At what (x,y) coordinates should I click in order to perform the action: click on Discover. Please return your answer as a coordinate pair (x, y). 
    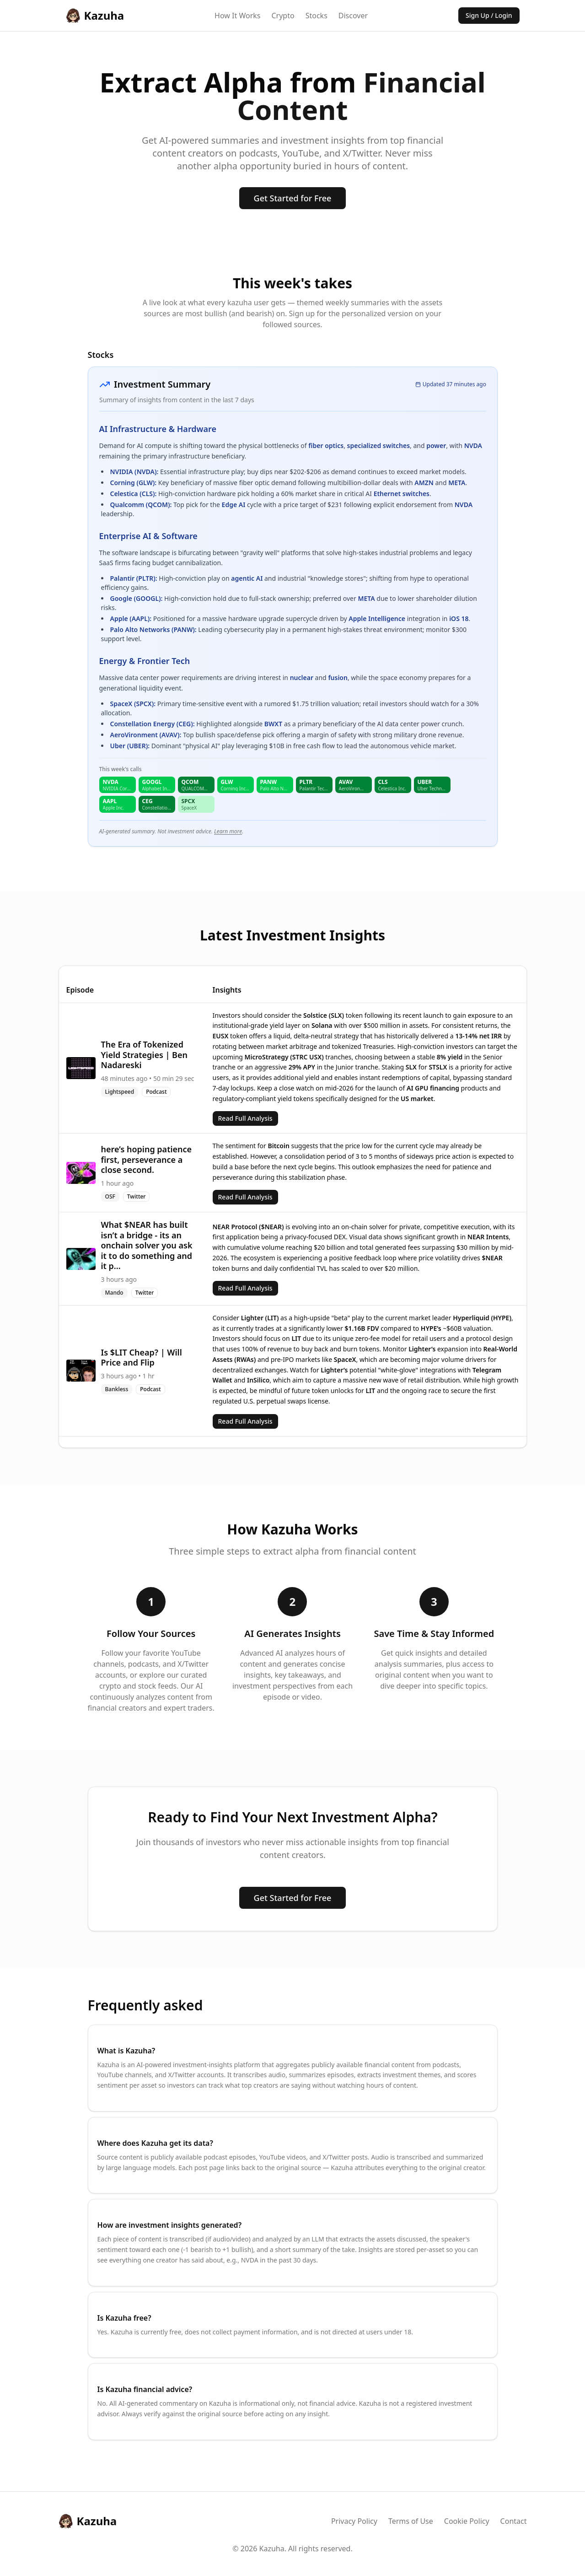
    Looking at the image, I should click on (353, 16).